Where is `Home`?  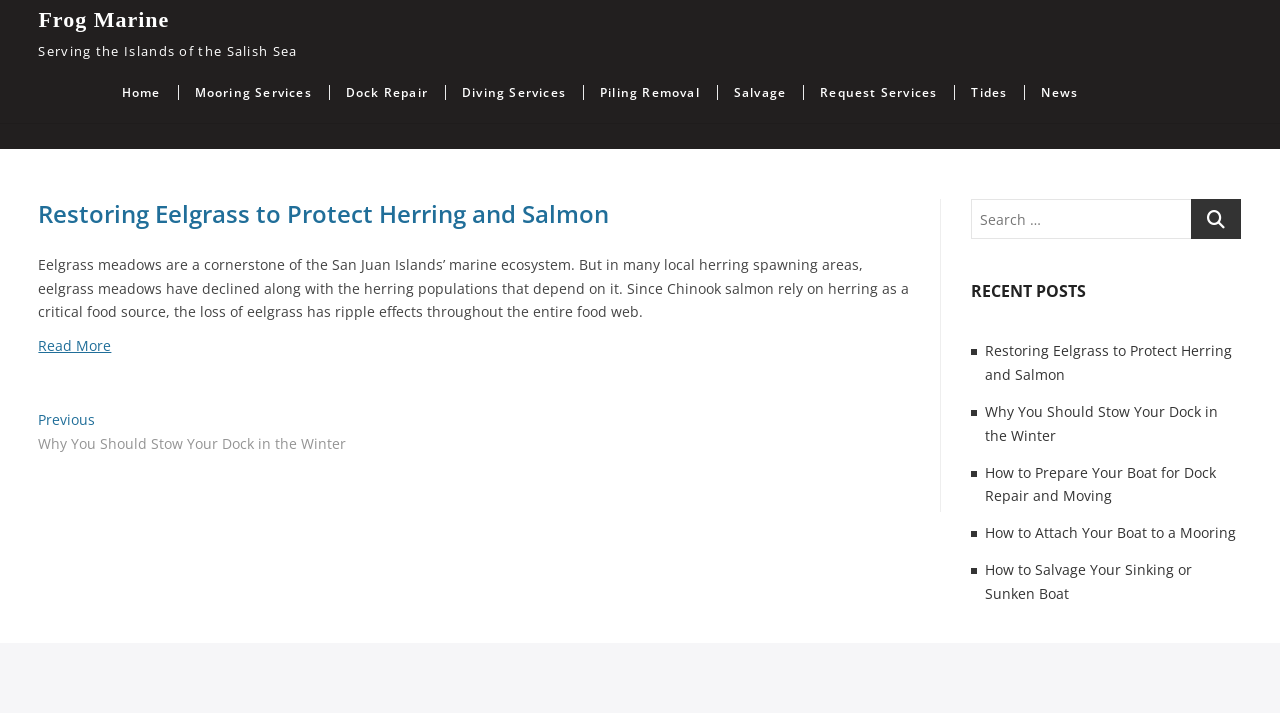
Home is located at coordinates (141, 92).